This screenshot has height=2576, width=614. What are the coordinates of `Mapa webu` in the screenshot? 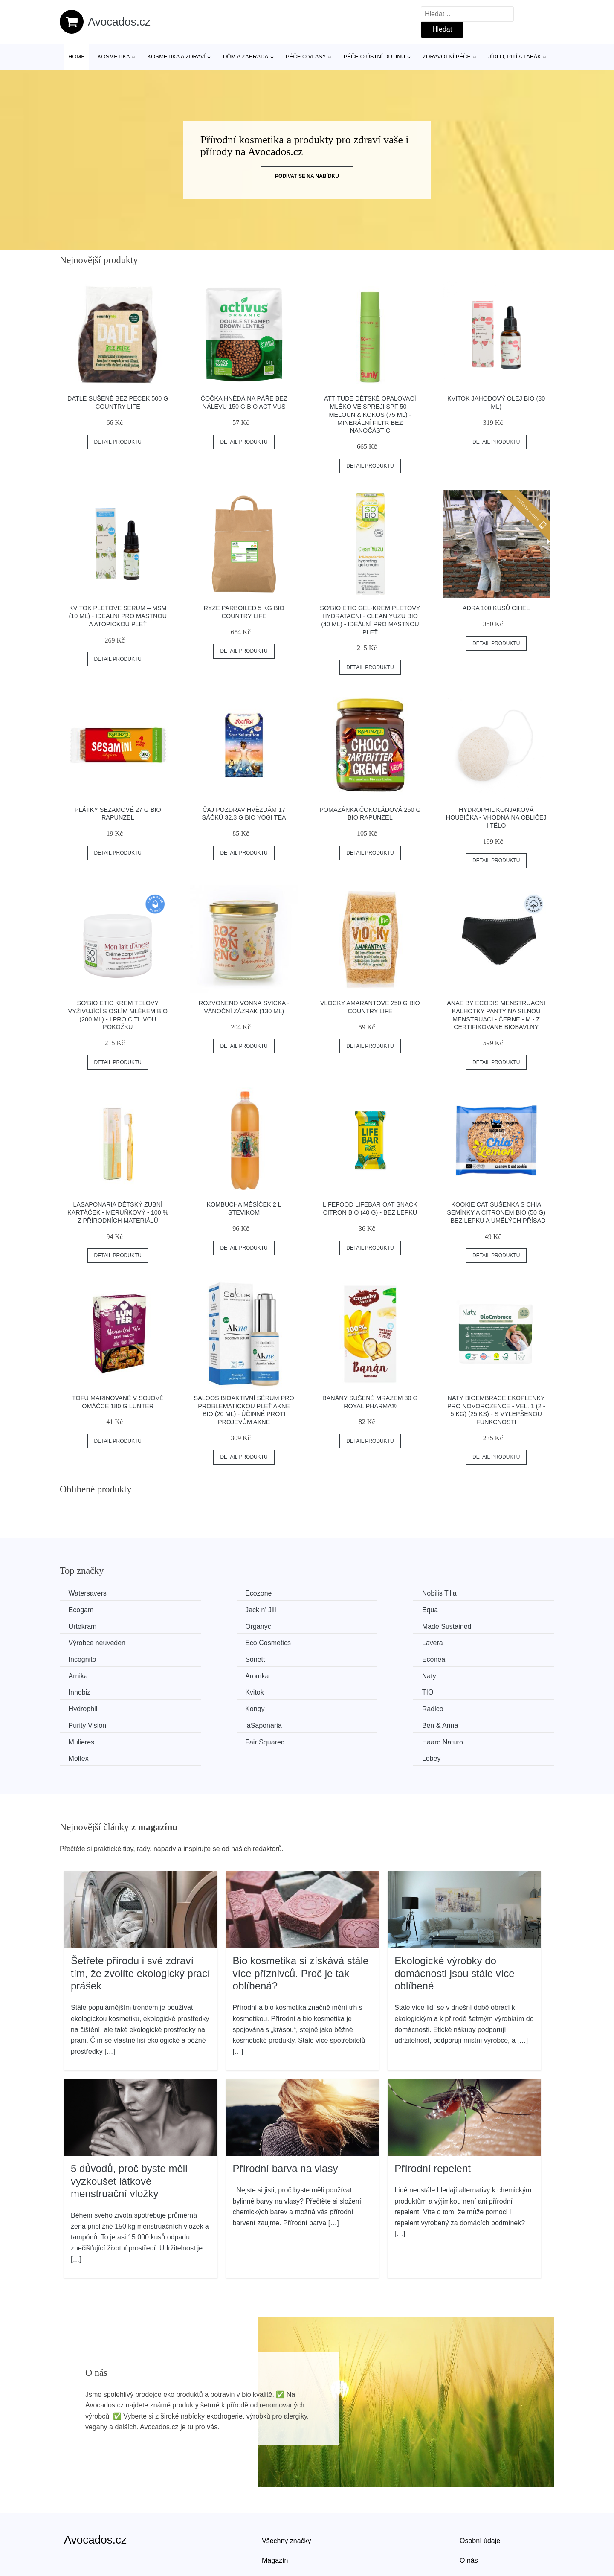 It's located at (279, 2526).